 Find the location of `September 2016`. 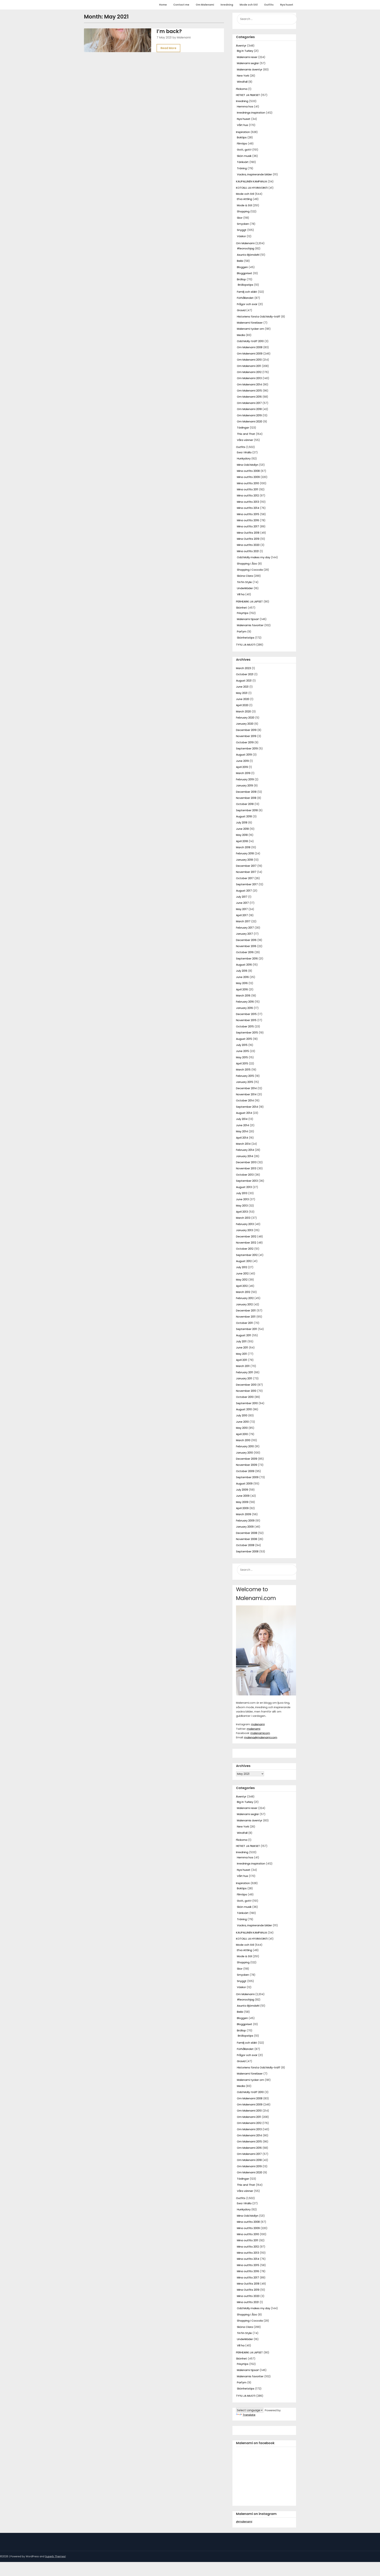

September 2016 is located at coordinates (247, 958).